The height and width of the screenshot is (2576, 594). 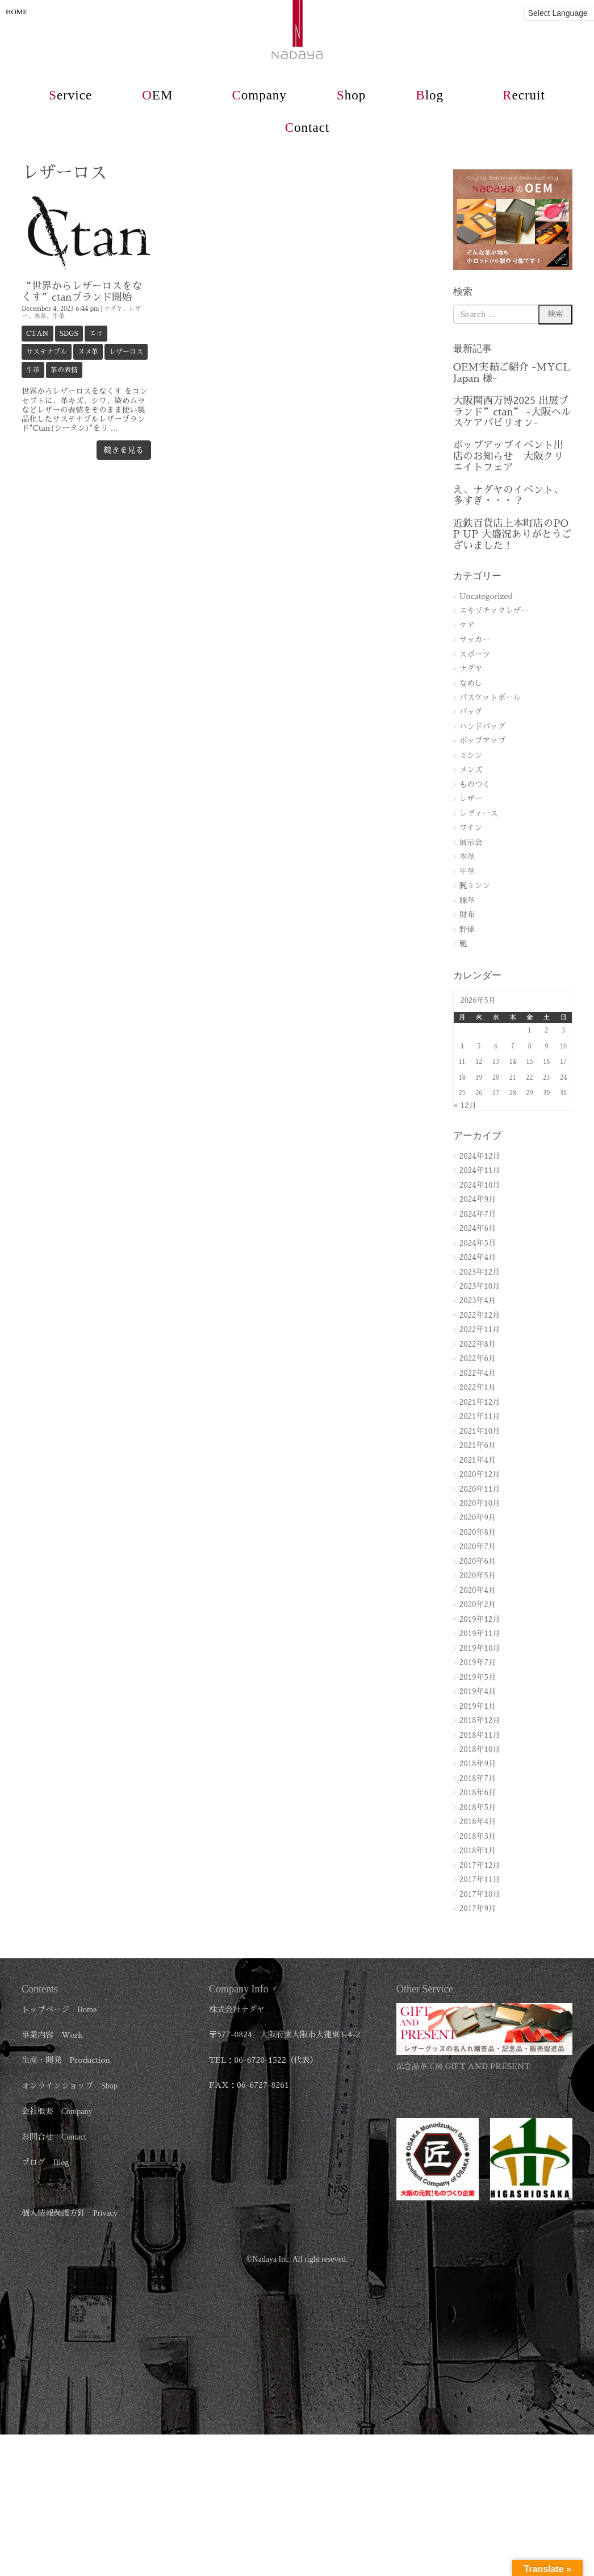 What do you see at coordinates (479, 1156) in the screenshot?
I see `2024年12月` at bounding box center [479, 1156].